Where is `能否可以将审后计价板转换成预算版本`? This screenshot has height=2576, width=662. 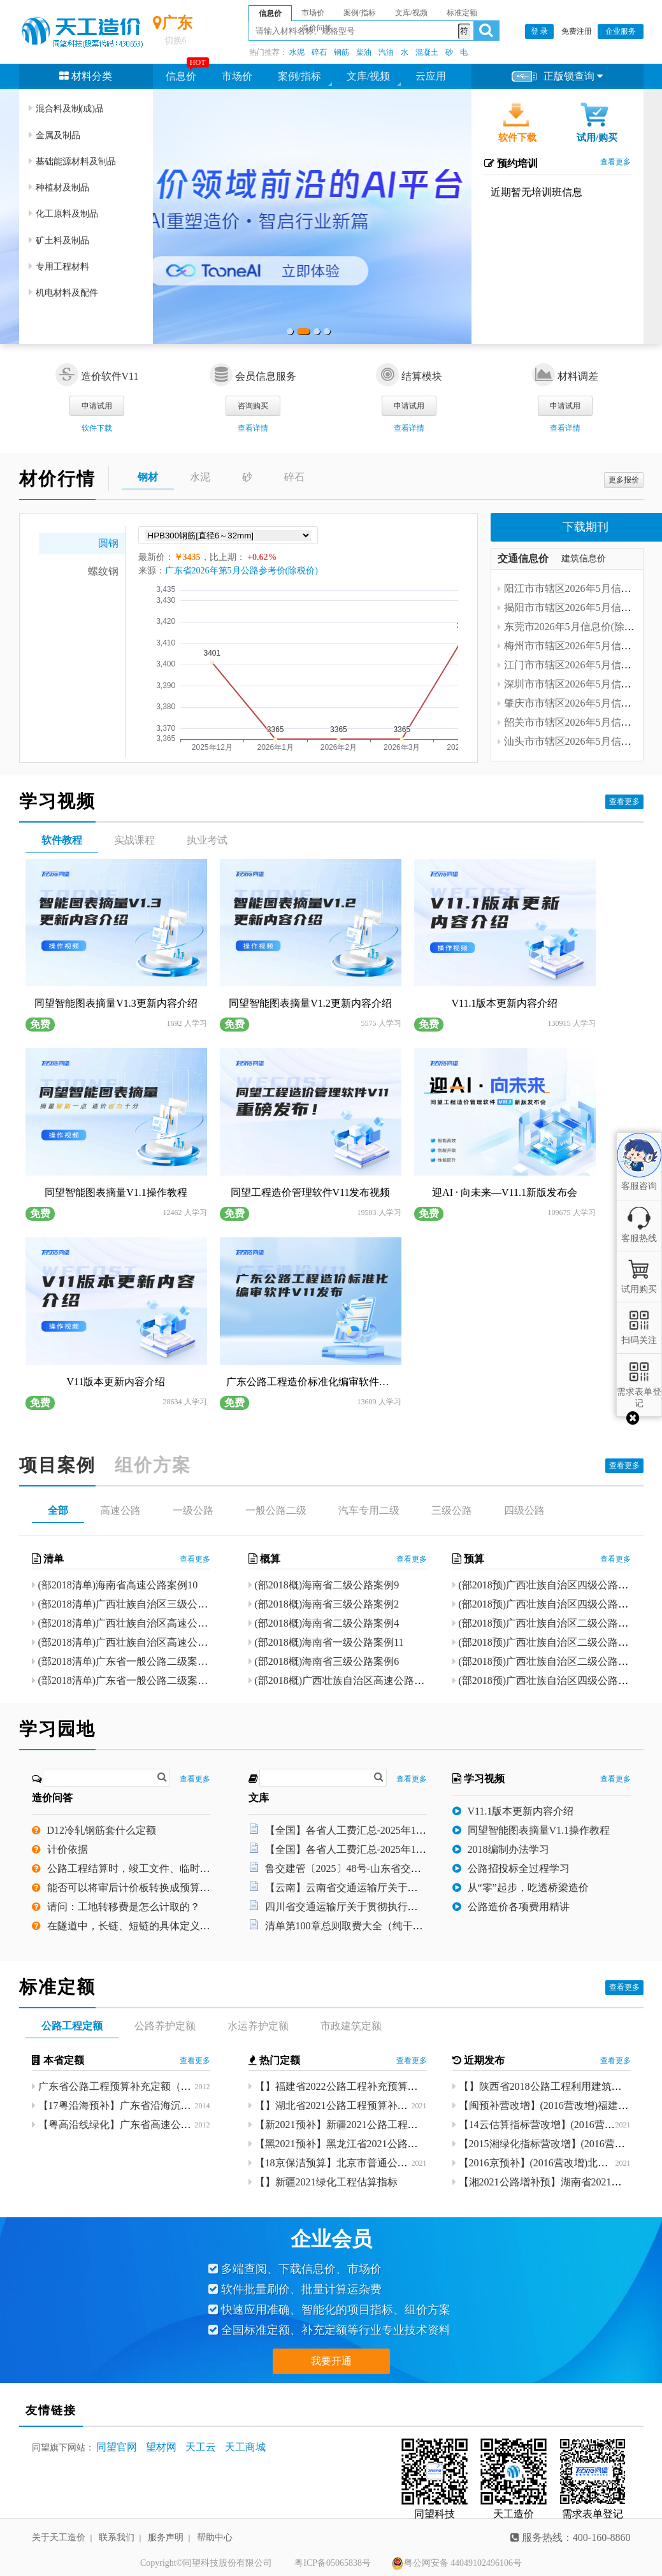
能否可以将审后计价板转换成预算版本 is located at coordinates (133, 1888).